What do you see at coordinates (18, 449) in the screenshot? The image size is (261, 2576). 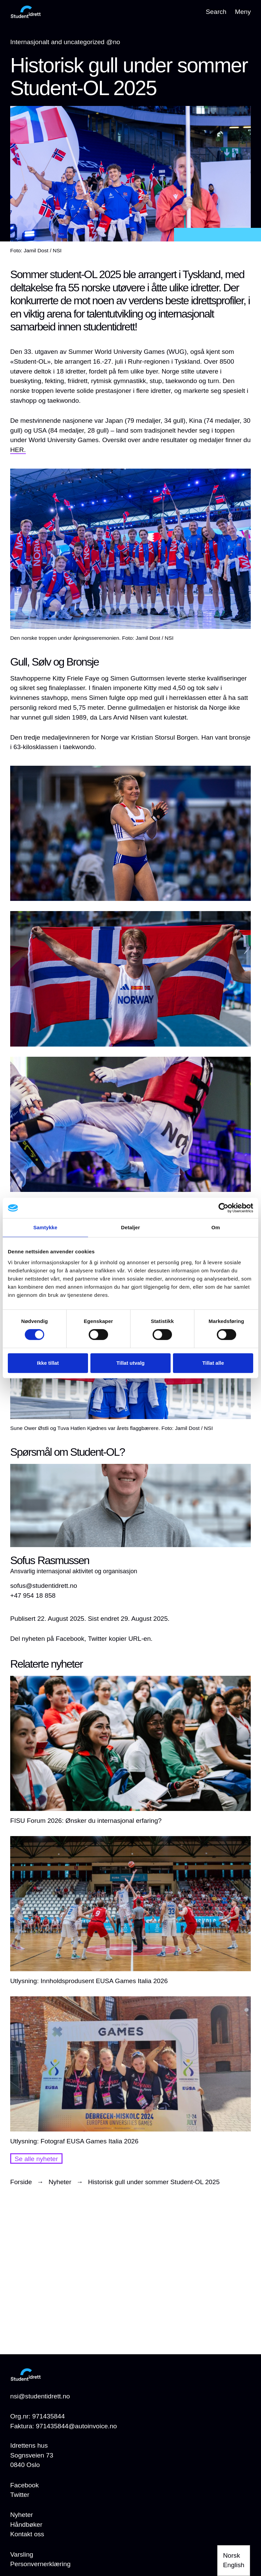 I see `HER.` at bounding box center [18, 449].